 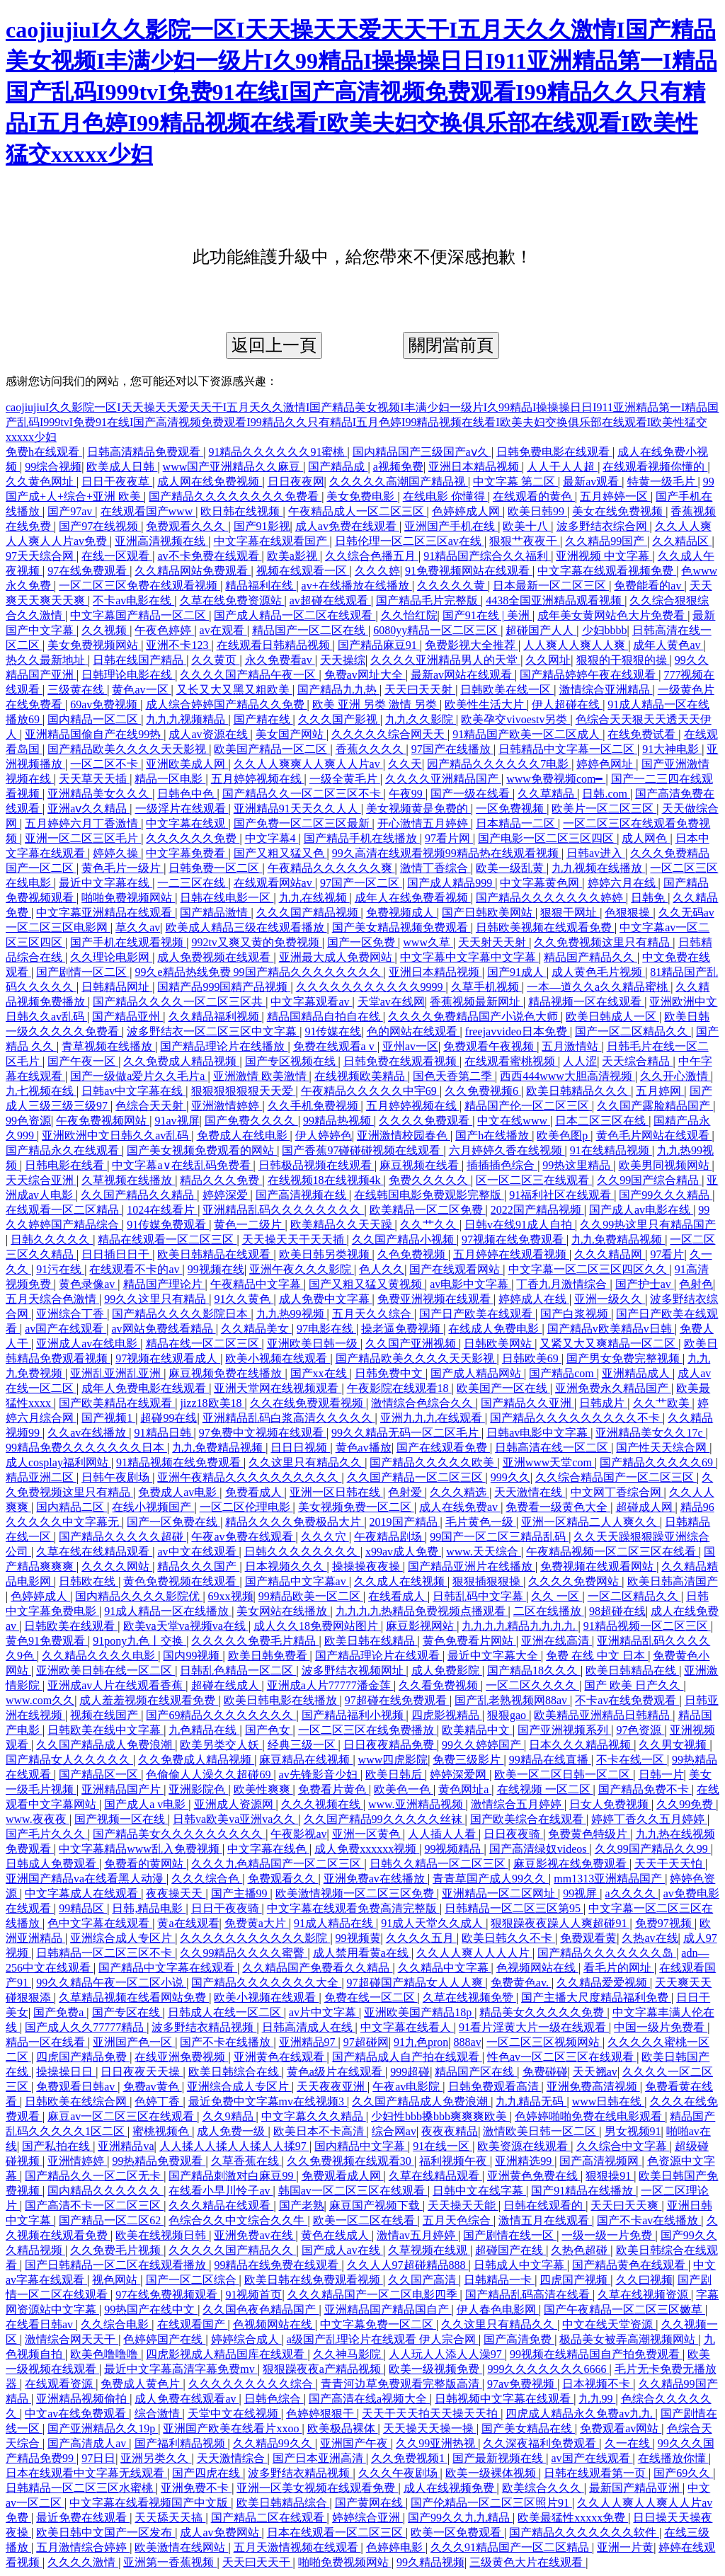 What do you see at coordinates (435, 868) in the screenshot?
I see `激情丁香综合` at bounding box center [435, 868].